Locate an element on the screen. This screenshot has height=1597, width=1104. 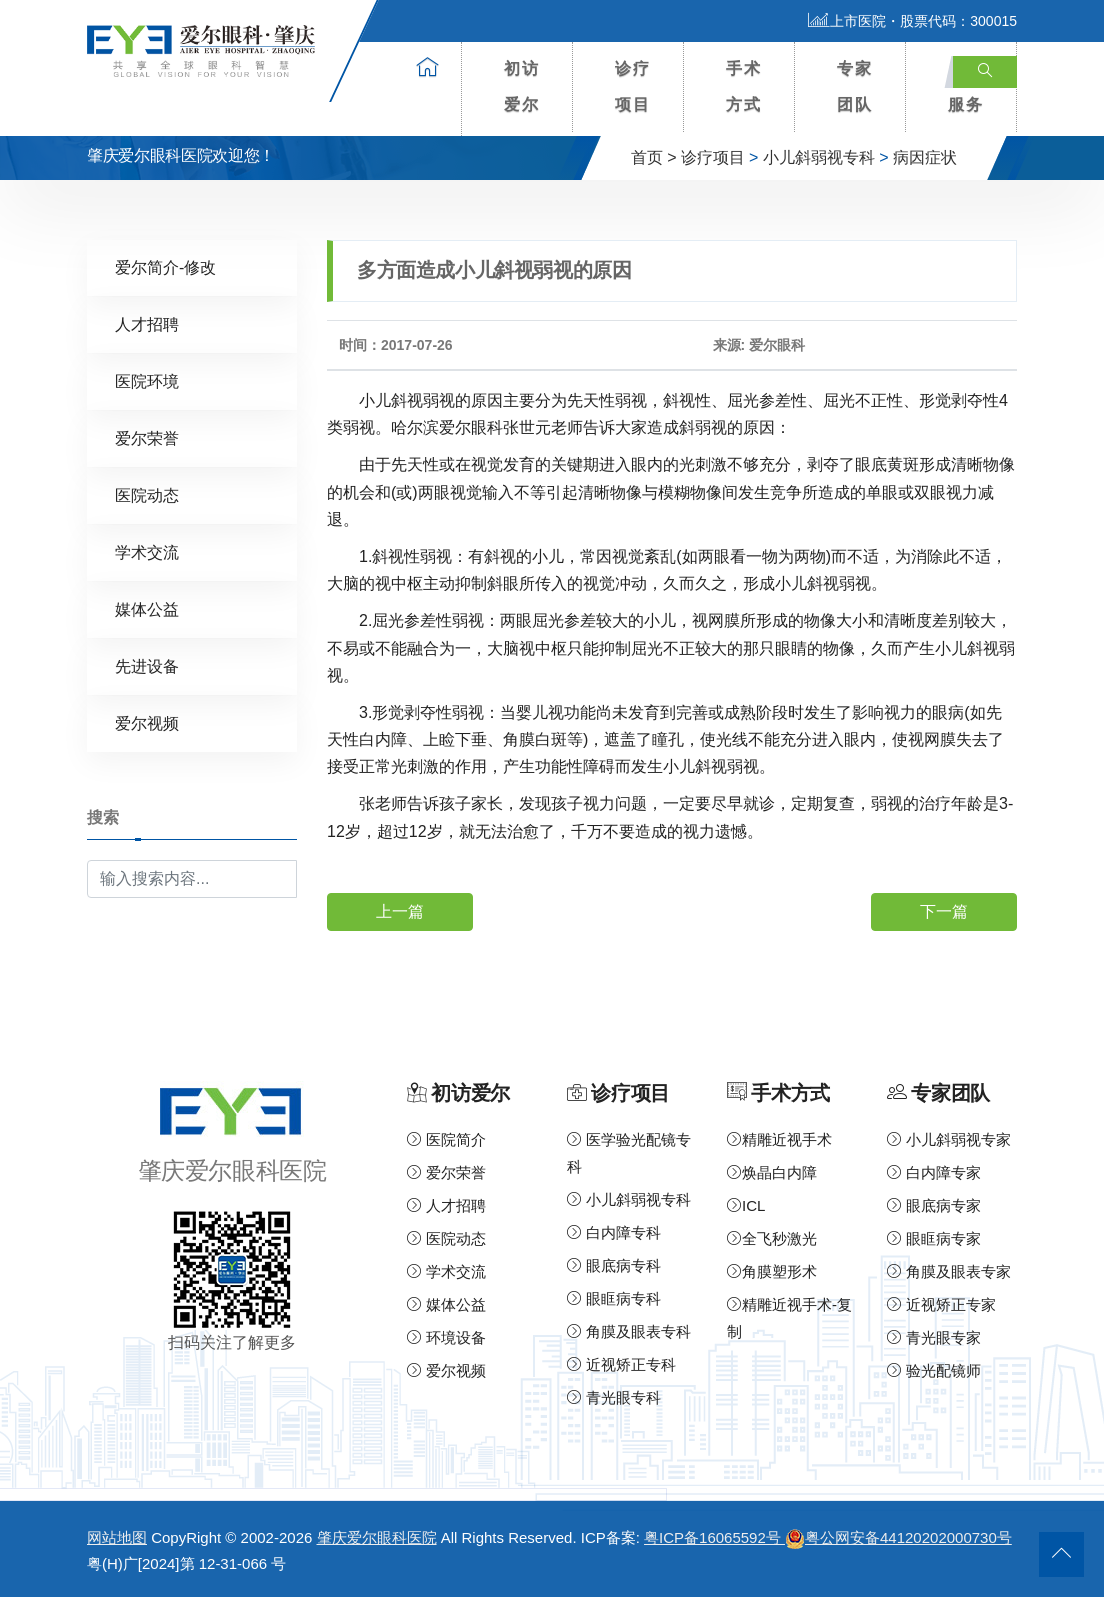
小儿斜弱视专家 is located at coordinates (949, 1139).